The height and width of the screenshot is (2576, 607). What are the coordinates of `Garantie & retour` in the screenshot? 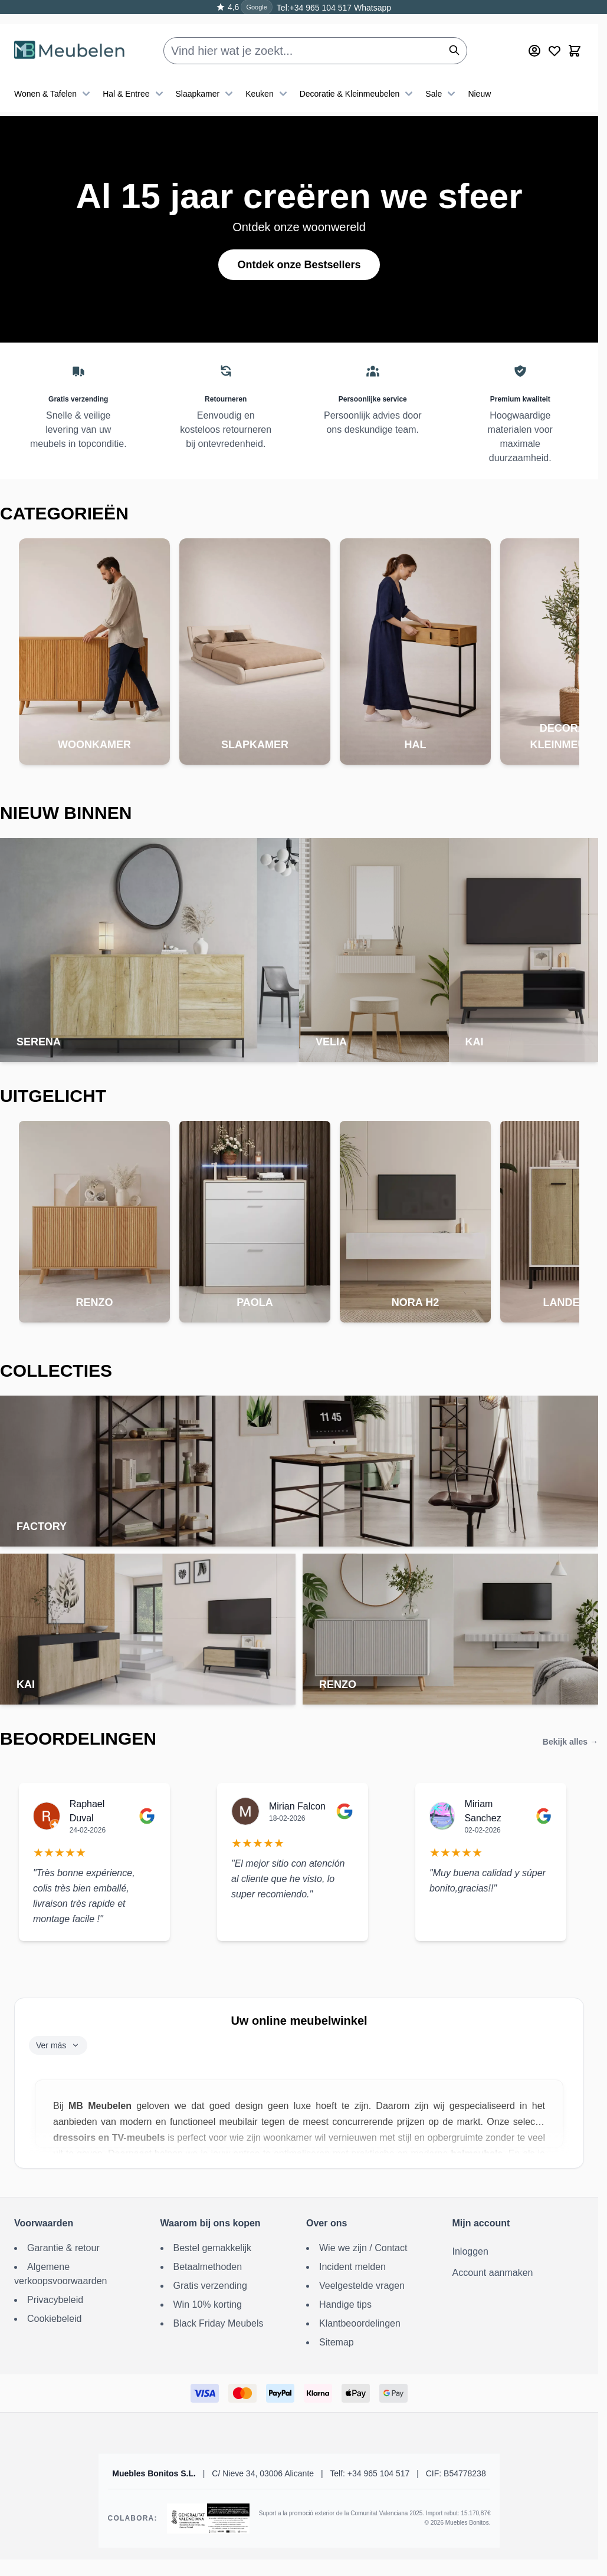 It's located at (63, 2248).